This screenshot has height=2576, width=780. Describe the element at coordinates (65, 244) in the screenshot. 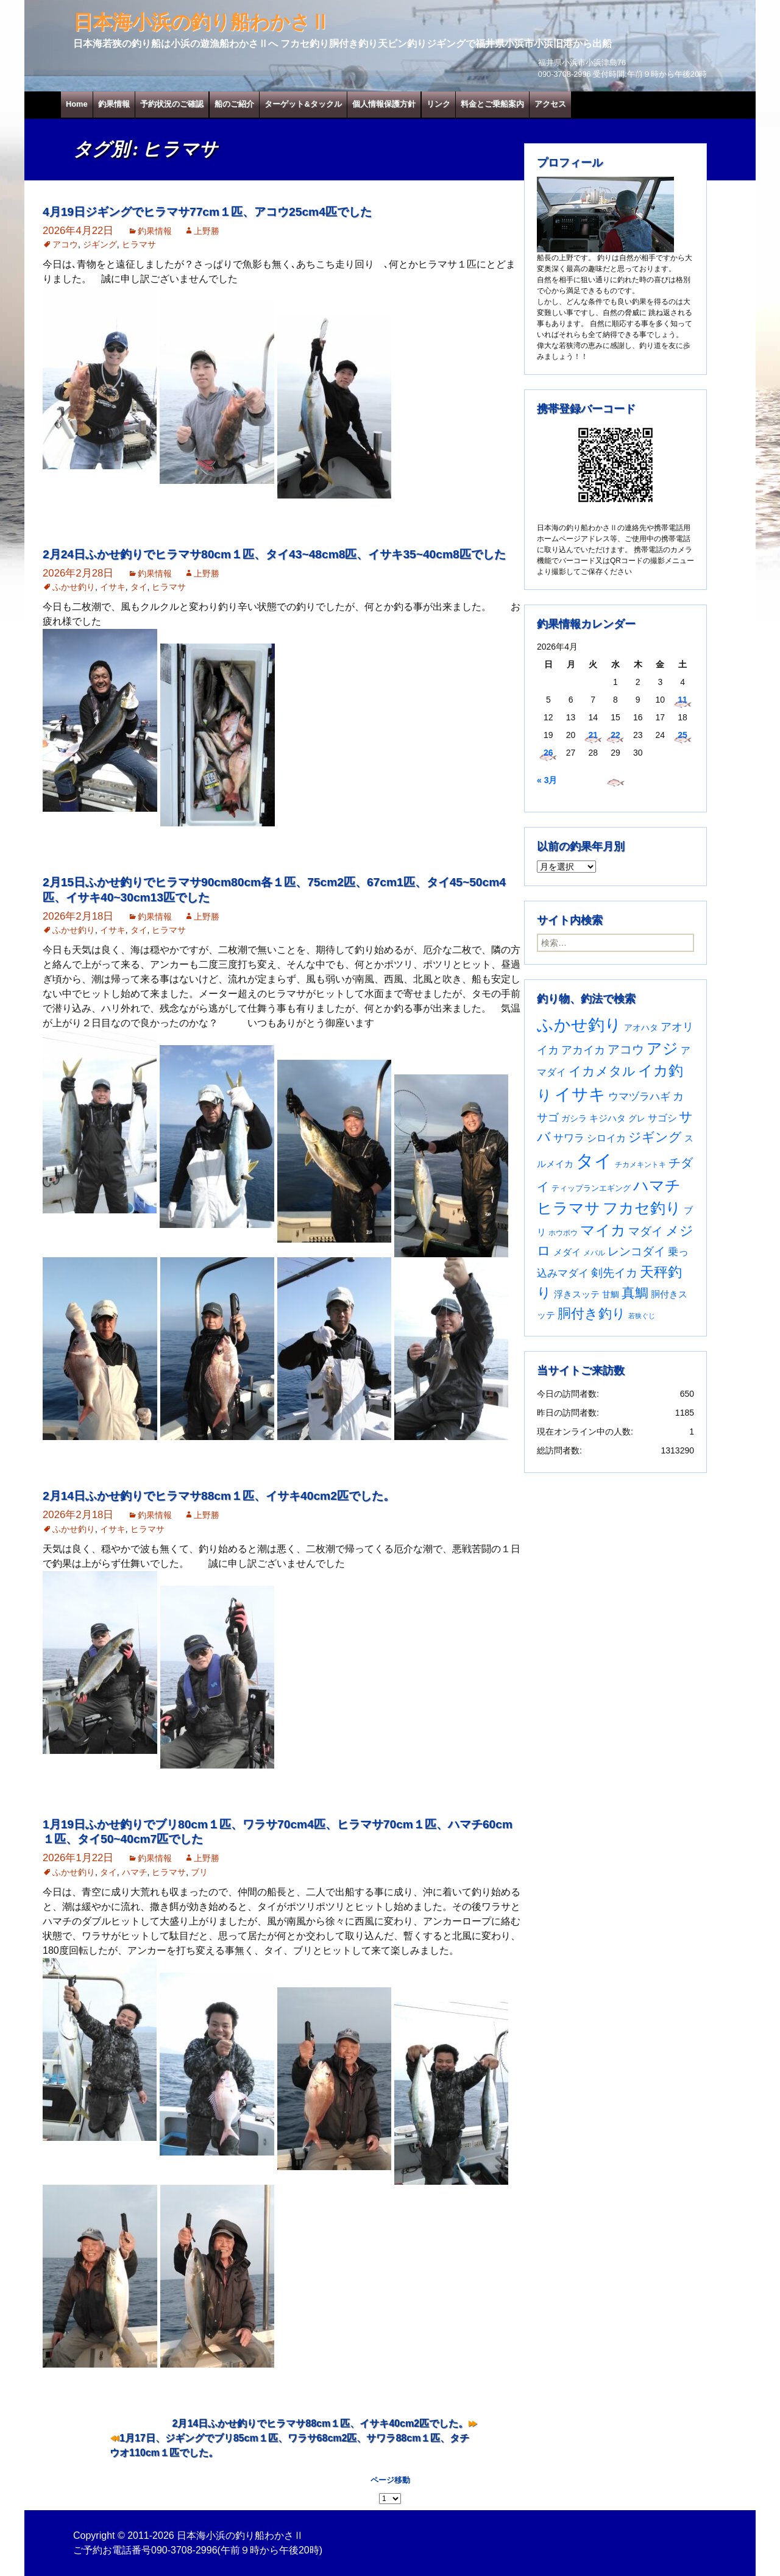

I see `アコウ` at that location.